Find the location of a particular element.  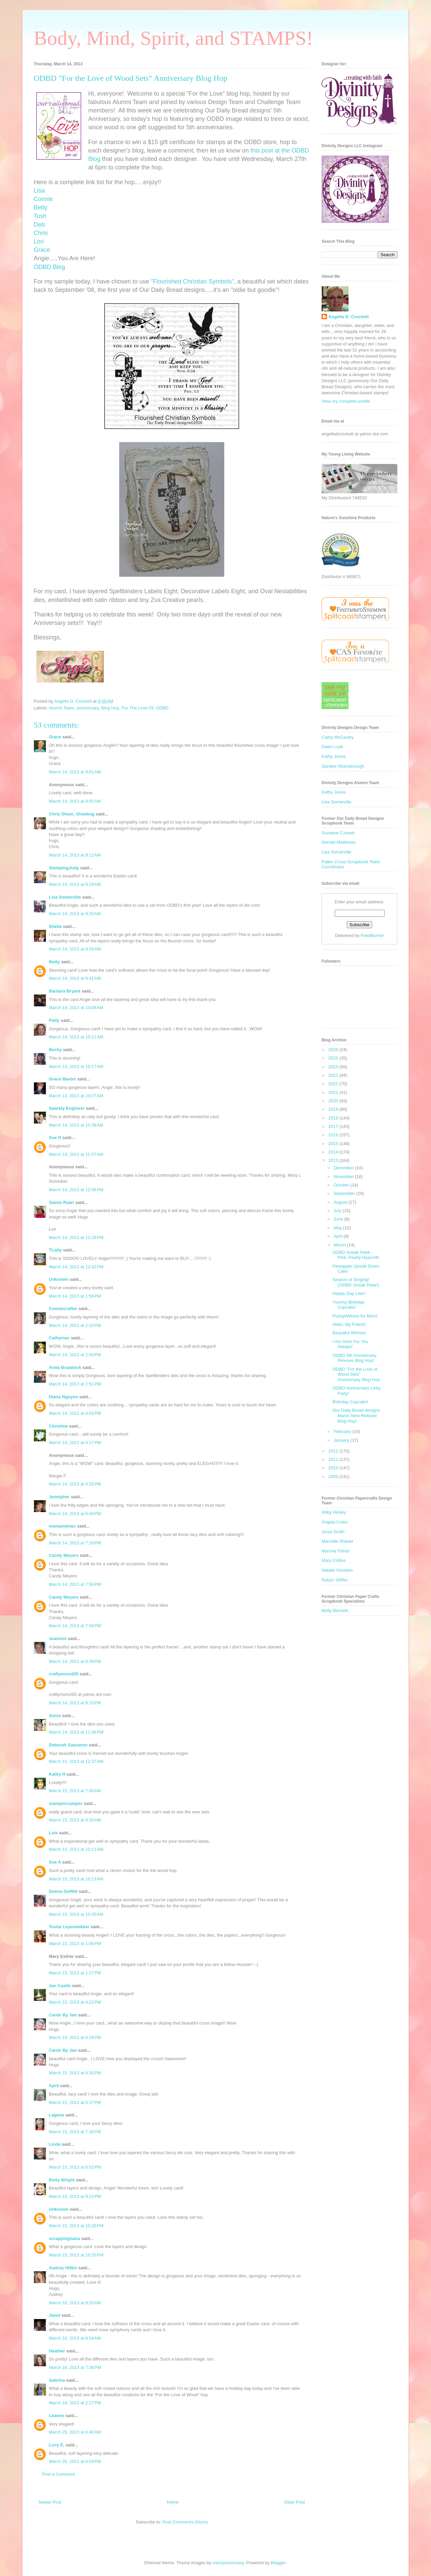

Jan Castle is located at coordinates (60, 1985).